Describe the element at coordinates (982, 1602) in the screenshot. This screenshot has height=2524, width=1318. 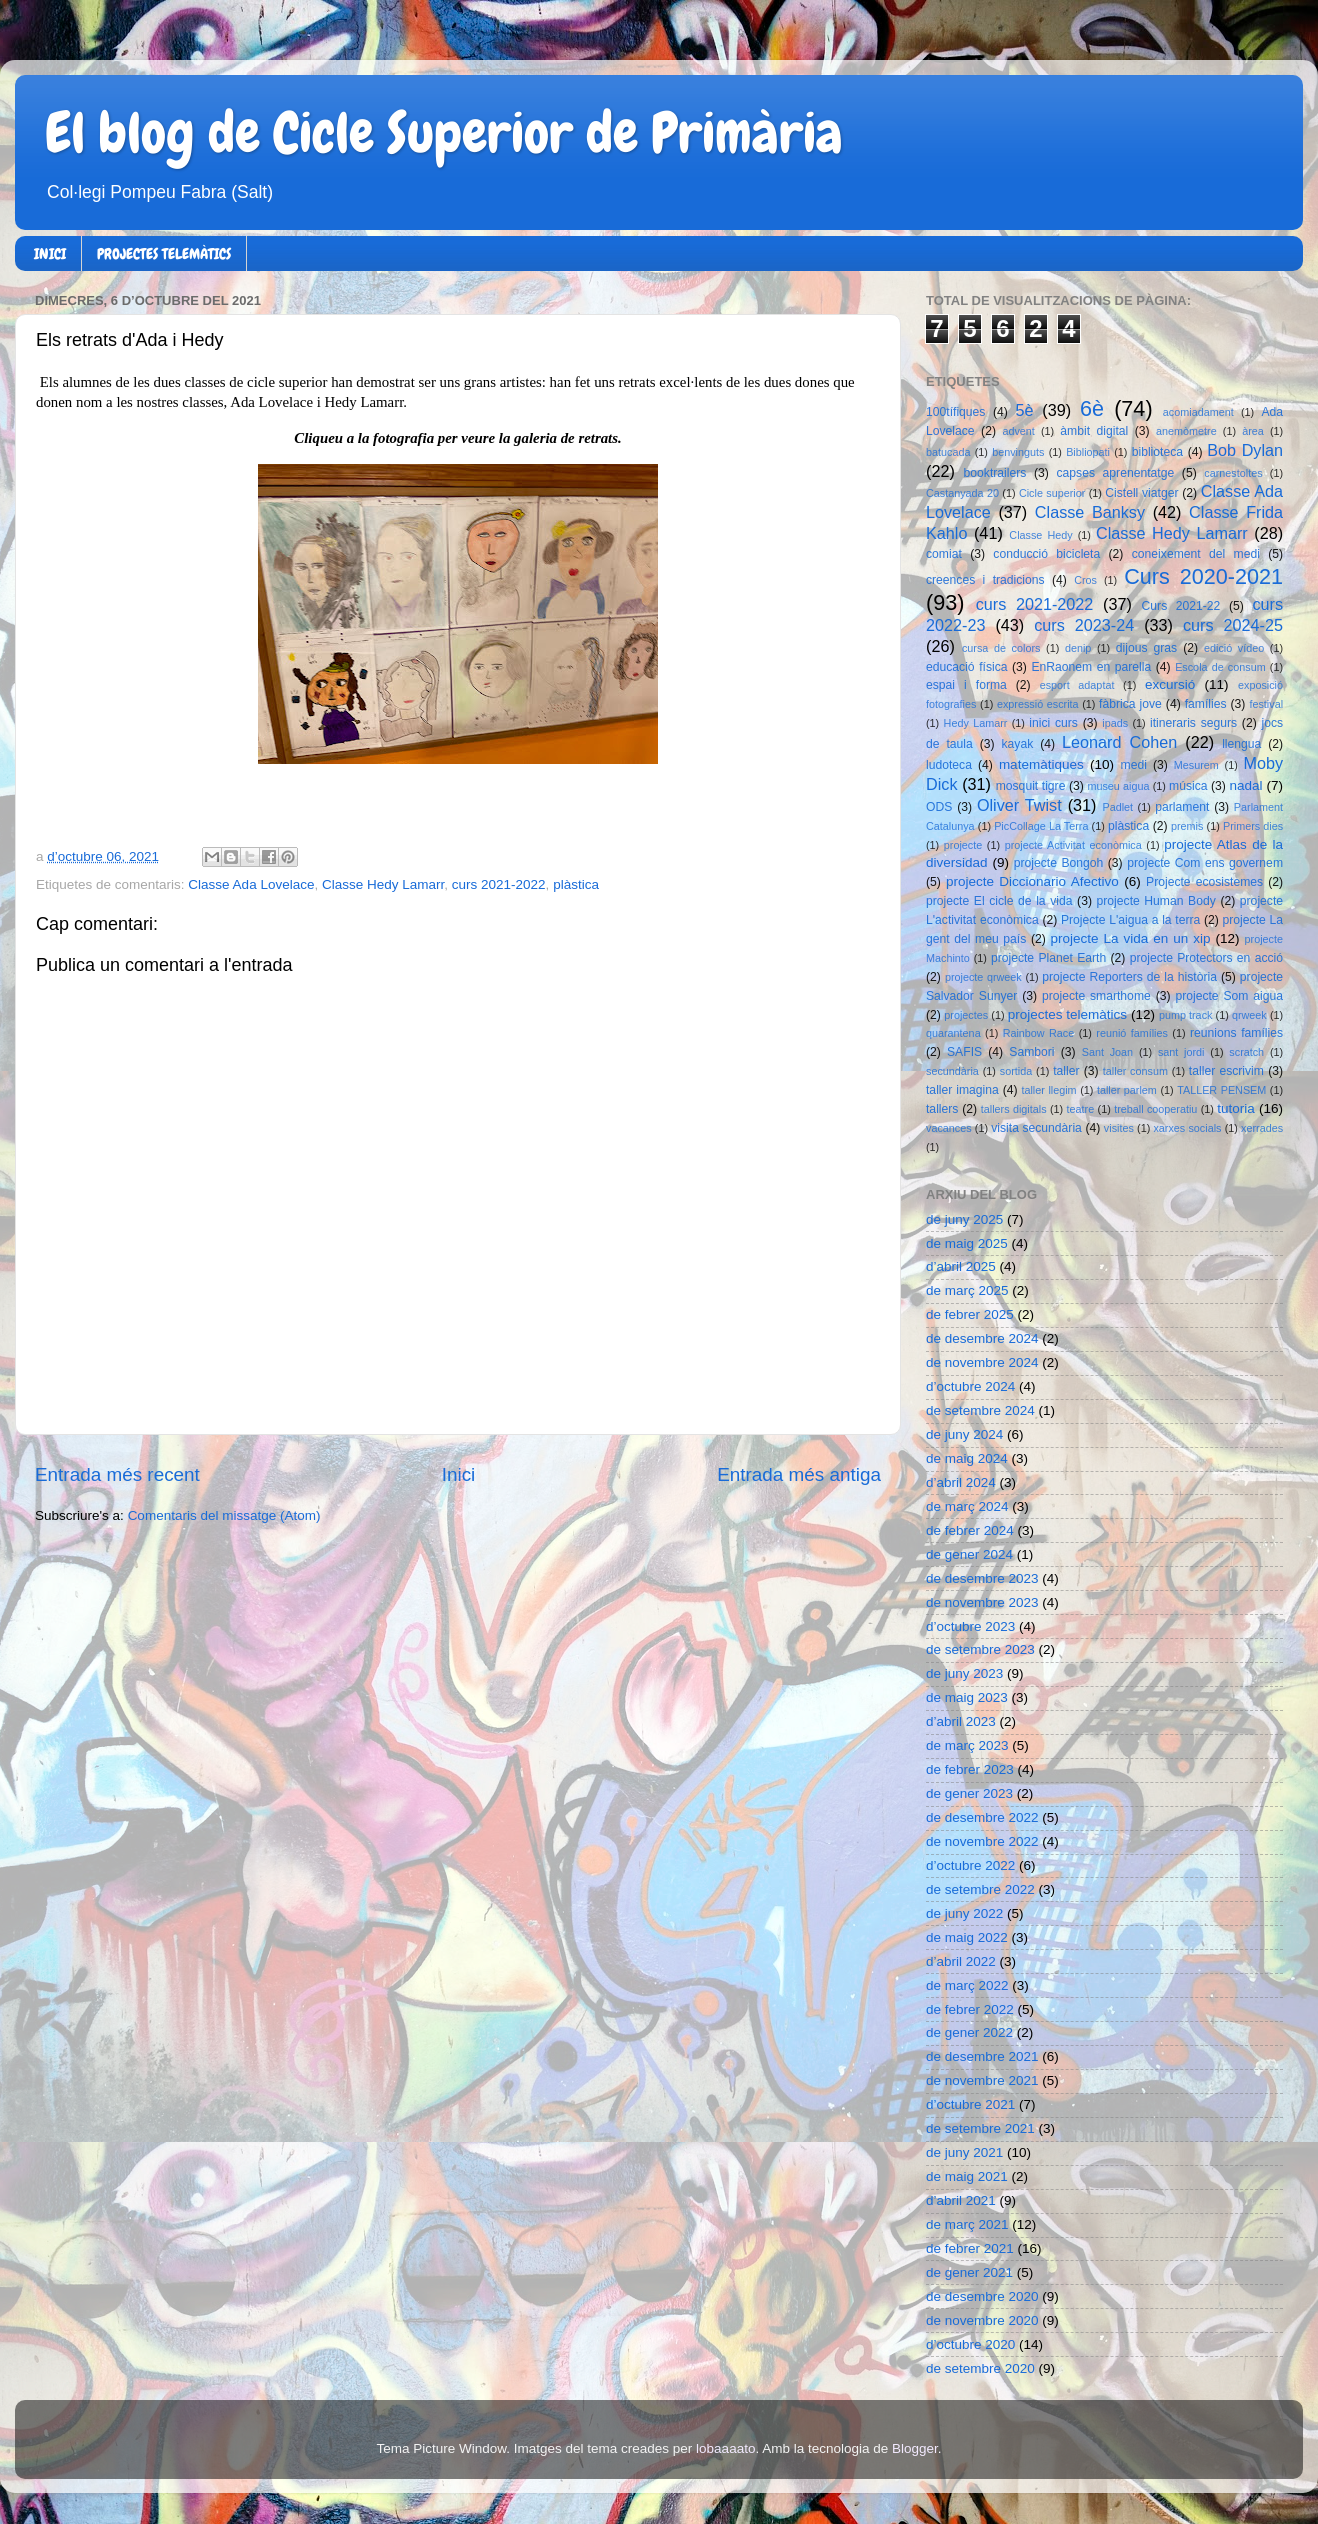
I see `de novembre 2023` at that location.